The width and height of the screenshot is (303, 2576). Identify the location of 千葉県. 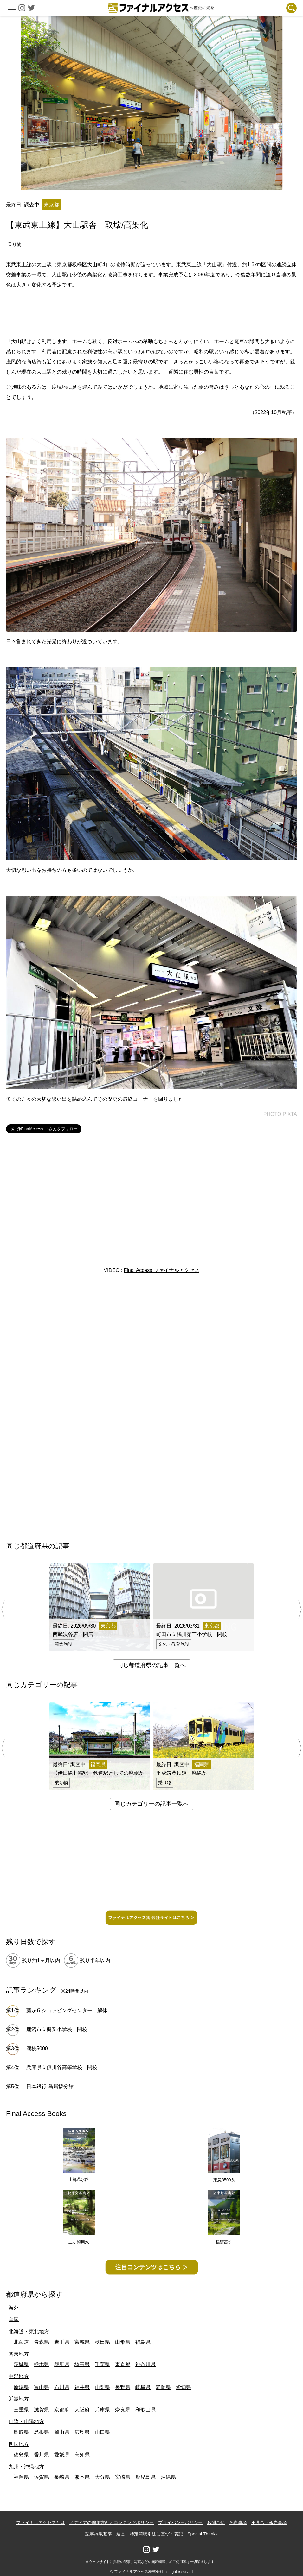
(102, 2364).